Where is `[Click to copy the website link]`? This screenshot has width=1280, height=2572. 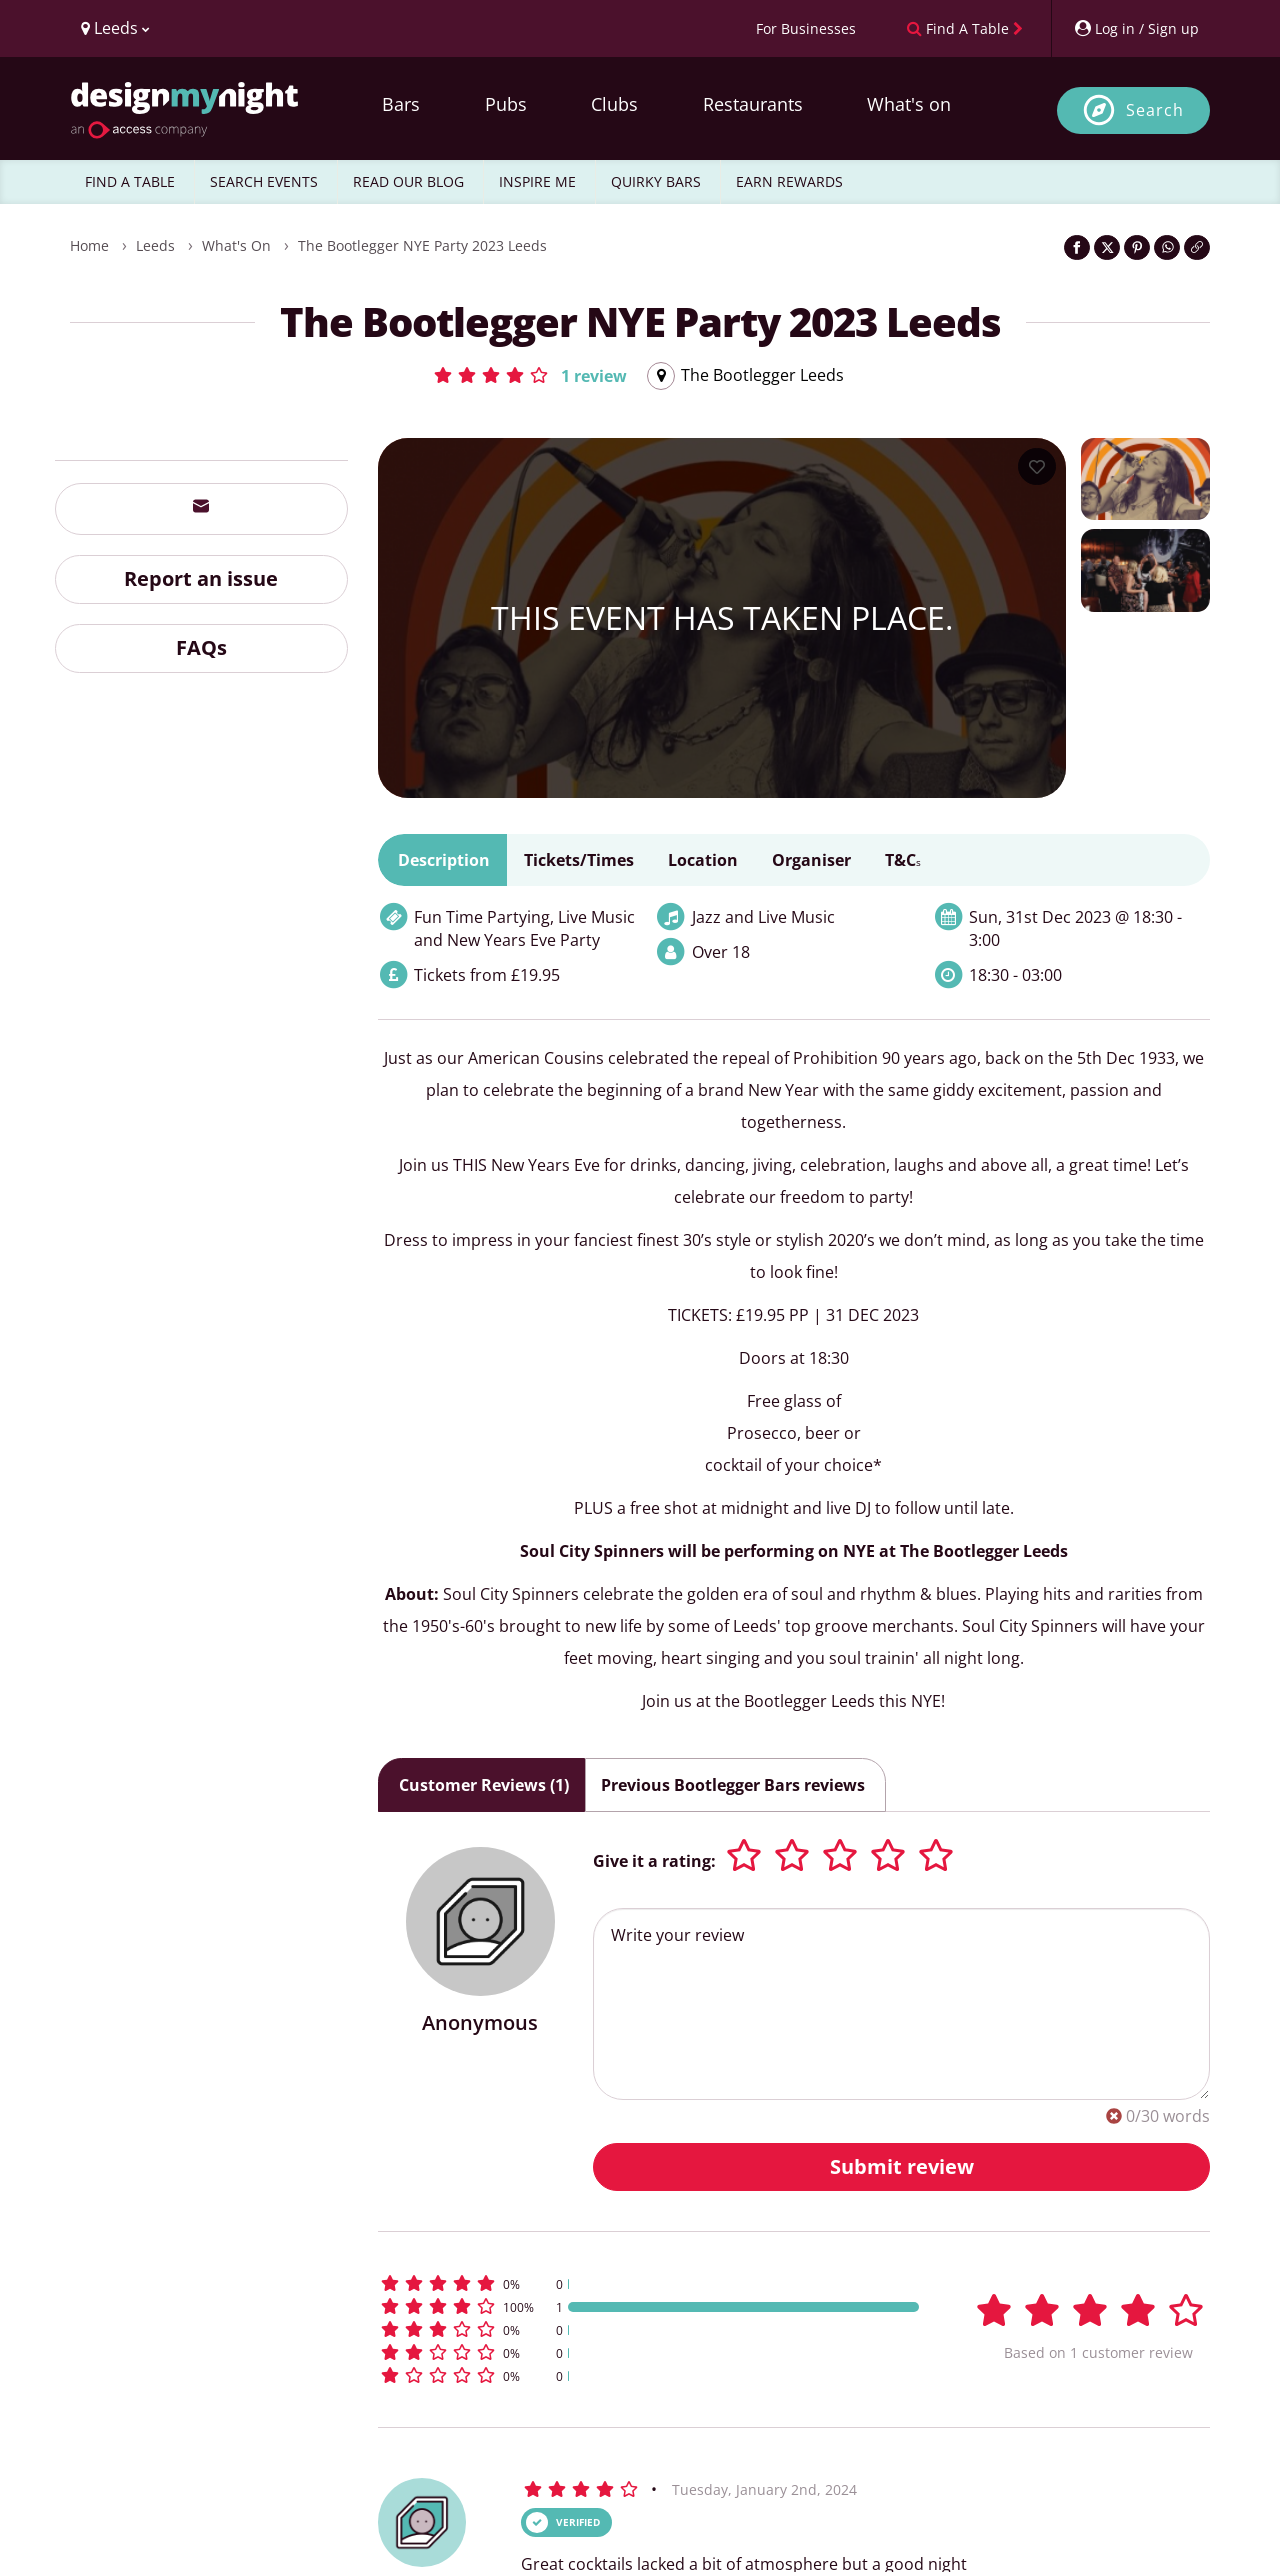 [Click to copy the website link] is located at coordinates (1197, 247).